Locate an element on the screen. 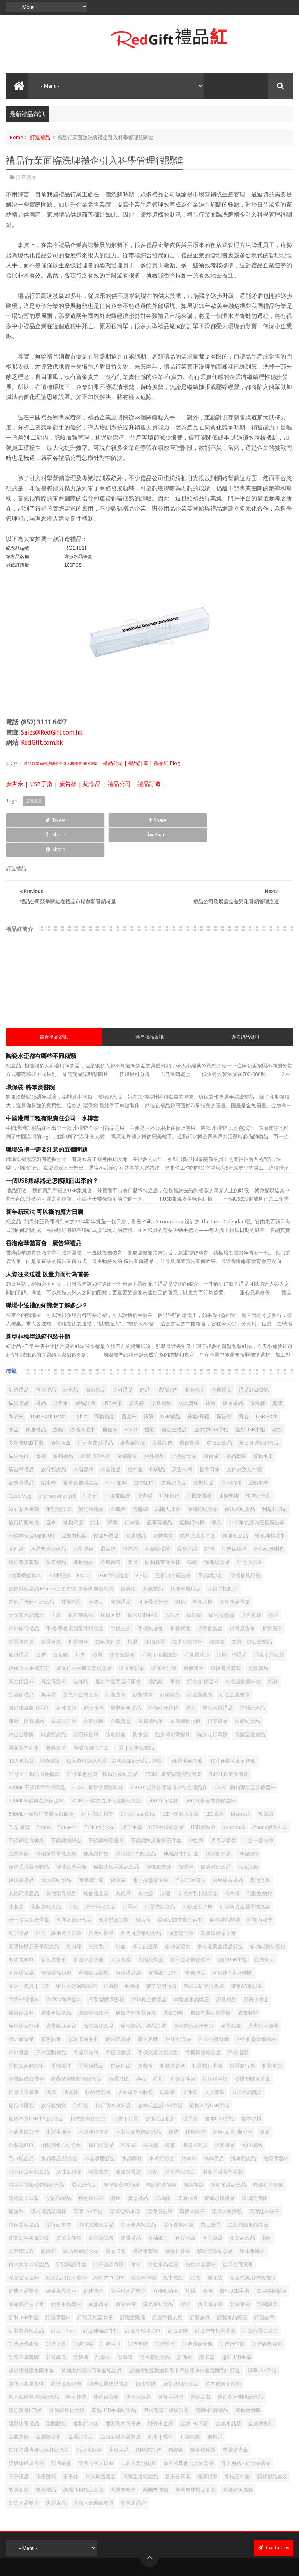 Image resolution: width=299 pixels, height=2576 pixels. 訂造名牌 is located at coordinates (178, 2301).